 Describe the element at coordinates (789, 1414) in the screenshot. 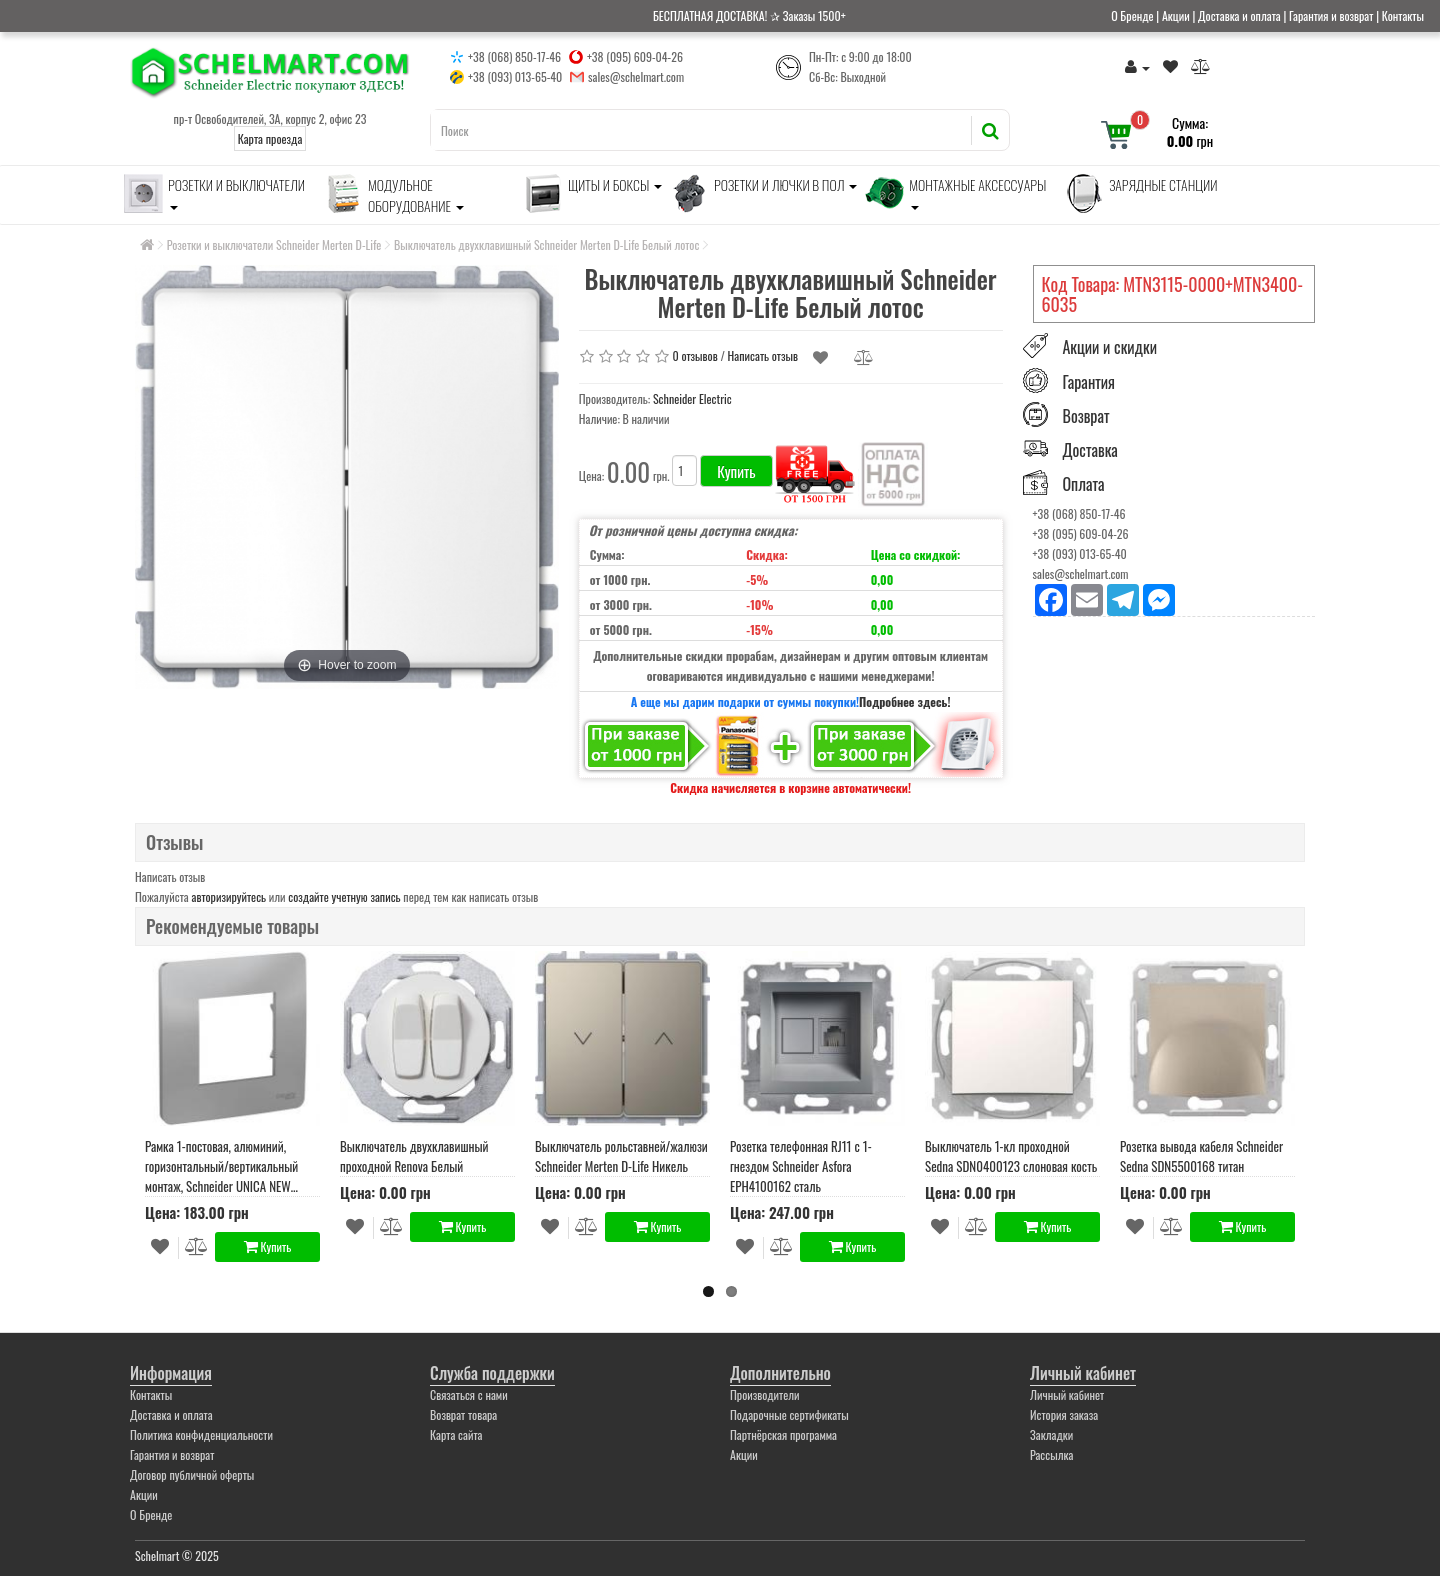

I see `Подарочные сертификаты` at that location.